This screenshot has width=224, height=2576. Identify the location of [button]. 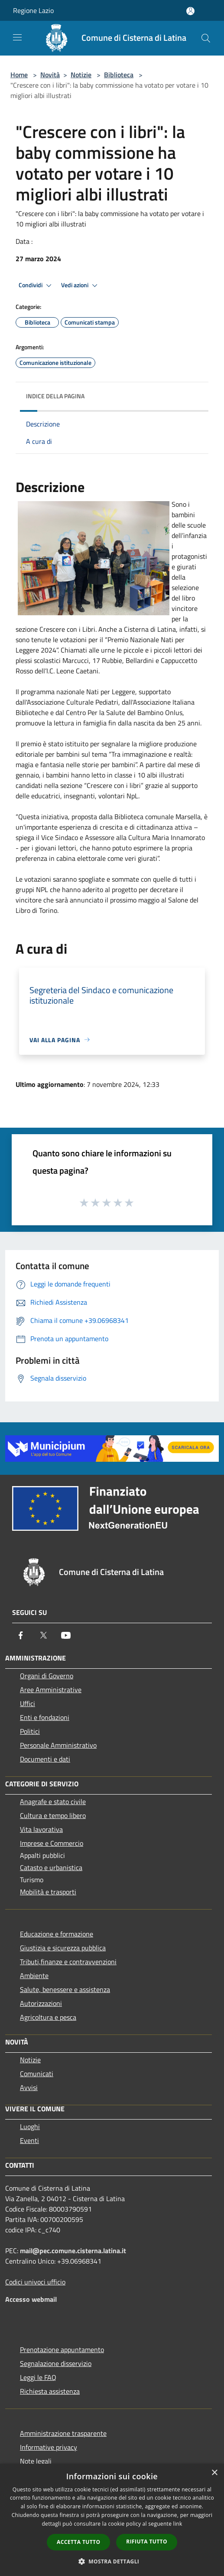
(112, 2561).